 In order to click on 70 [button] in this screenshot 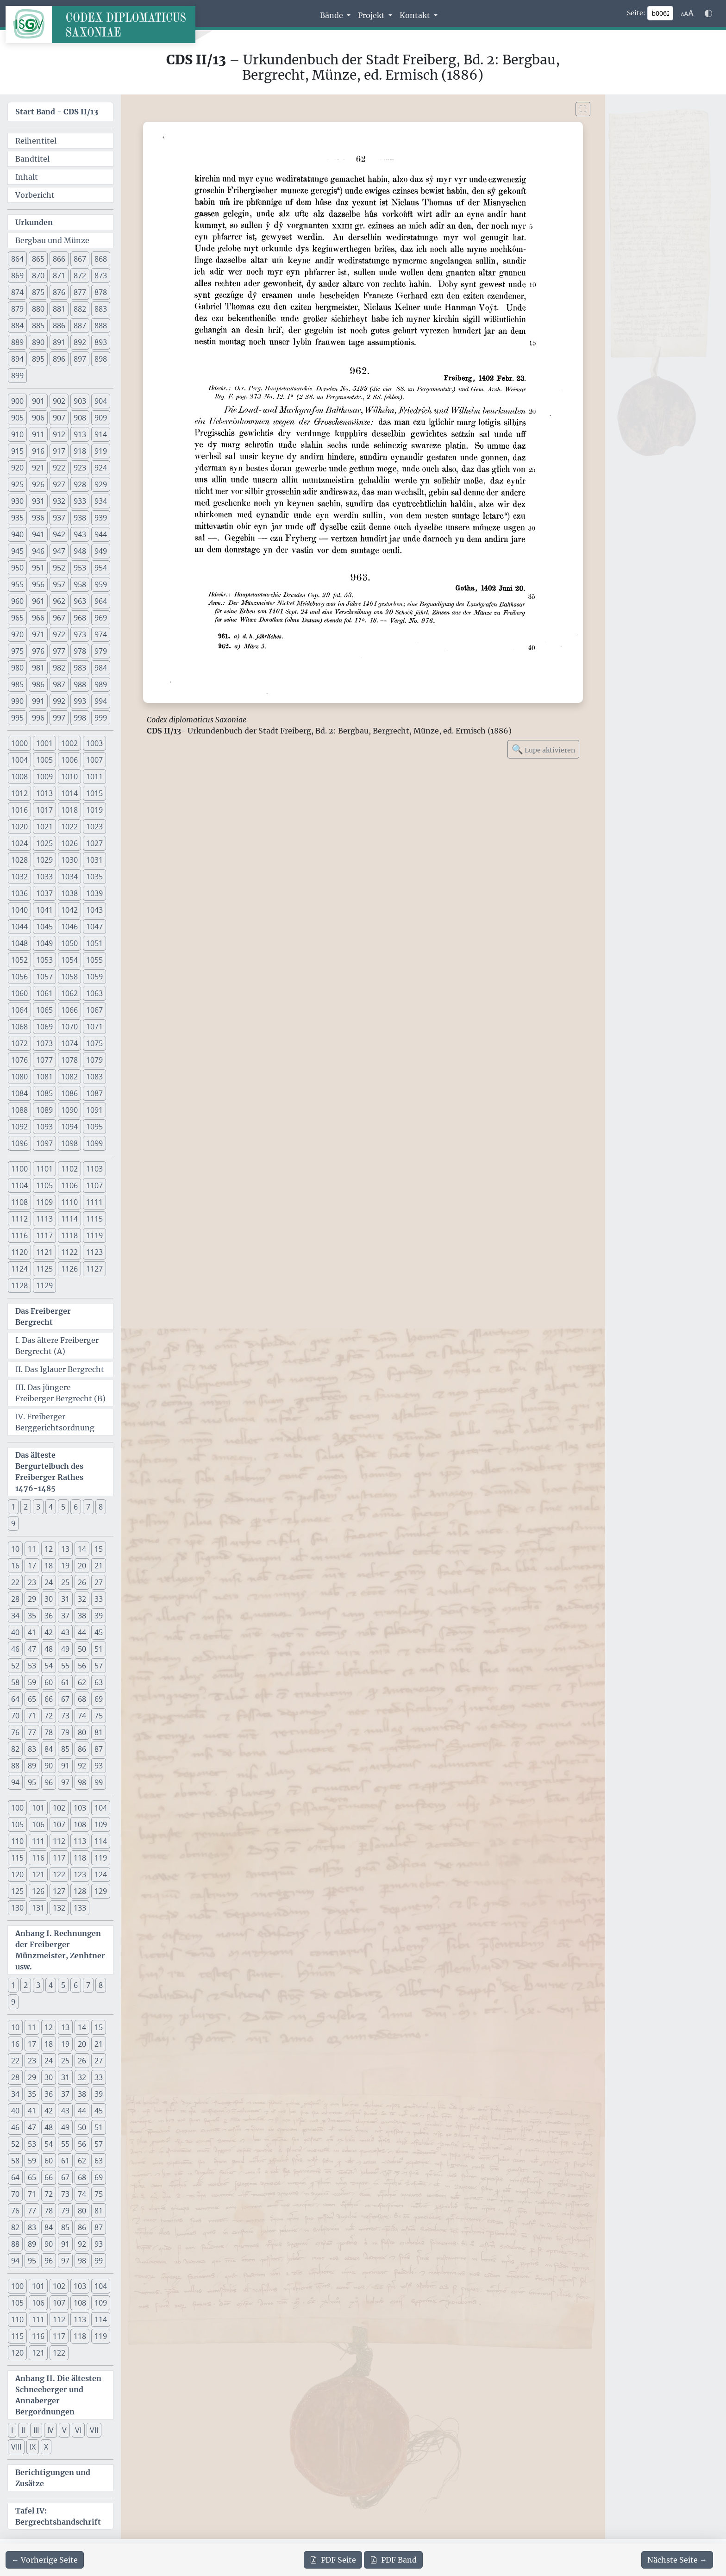, I will do `click(15, 1716)`.